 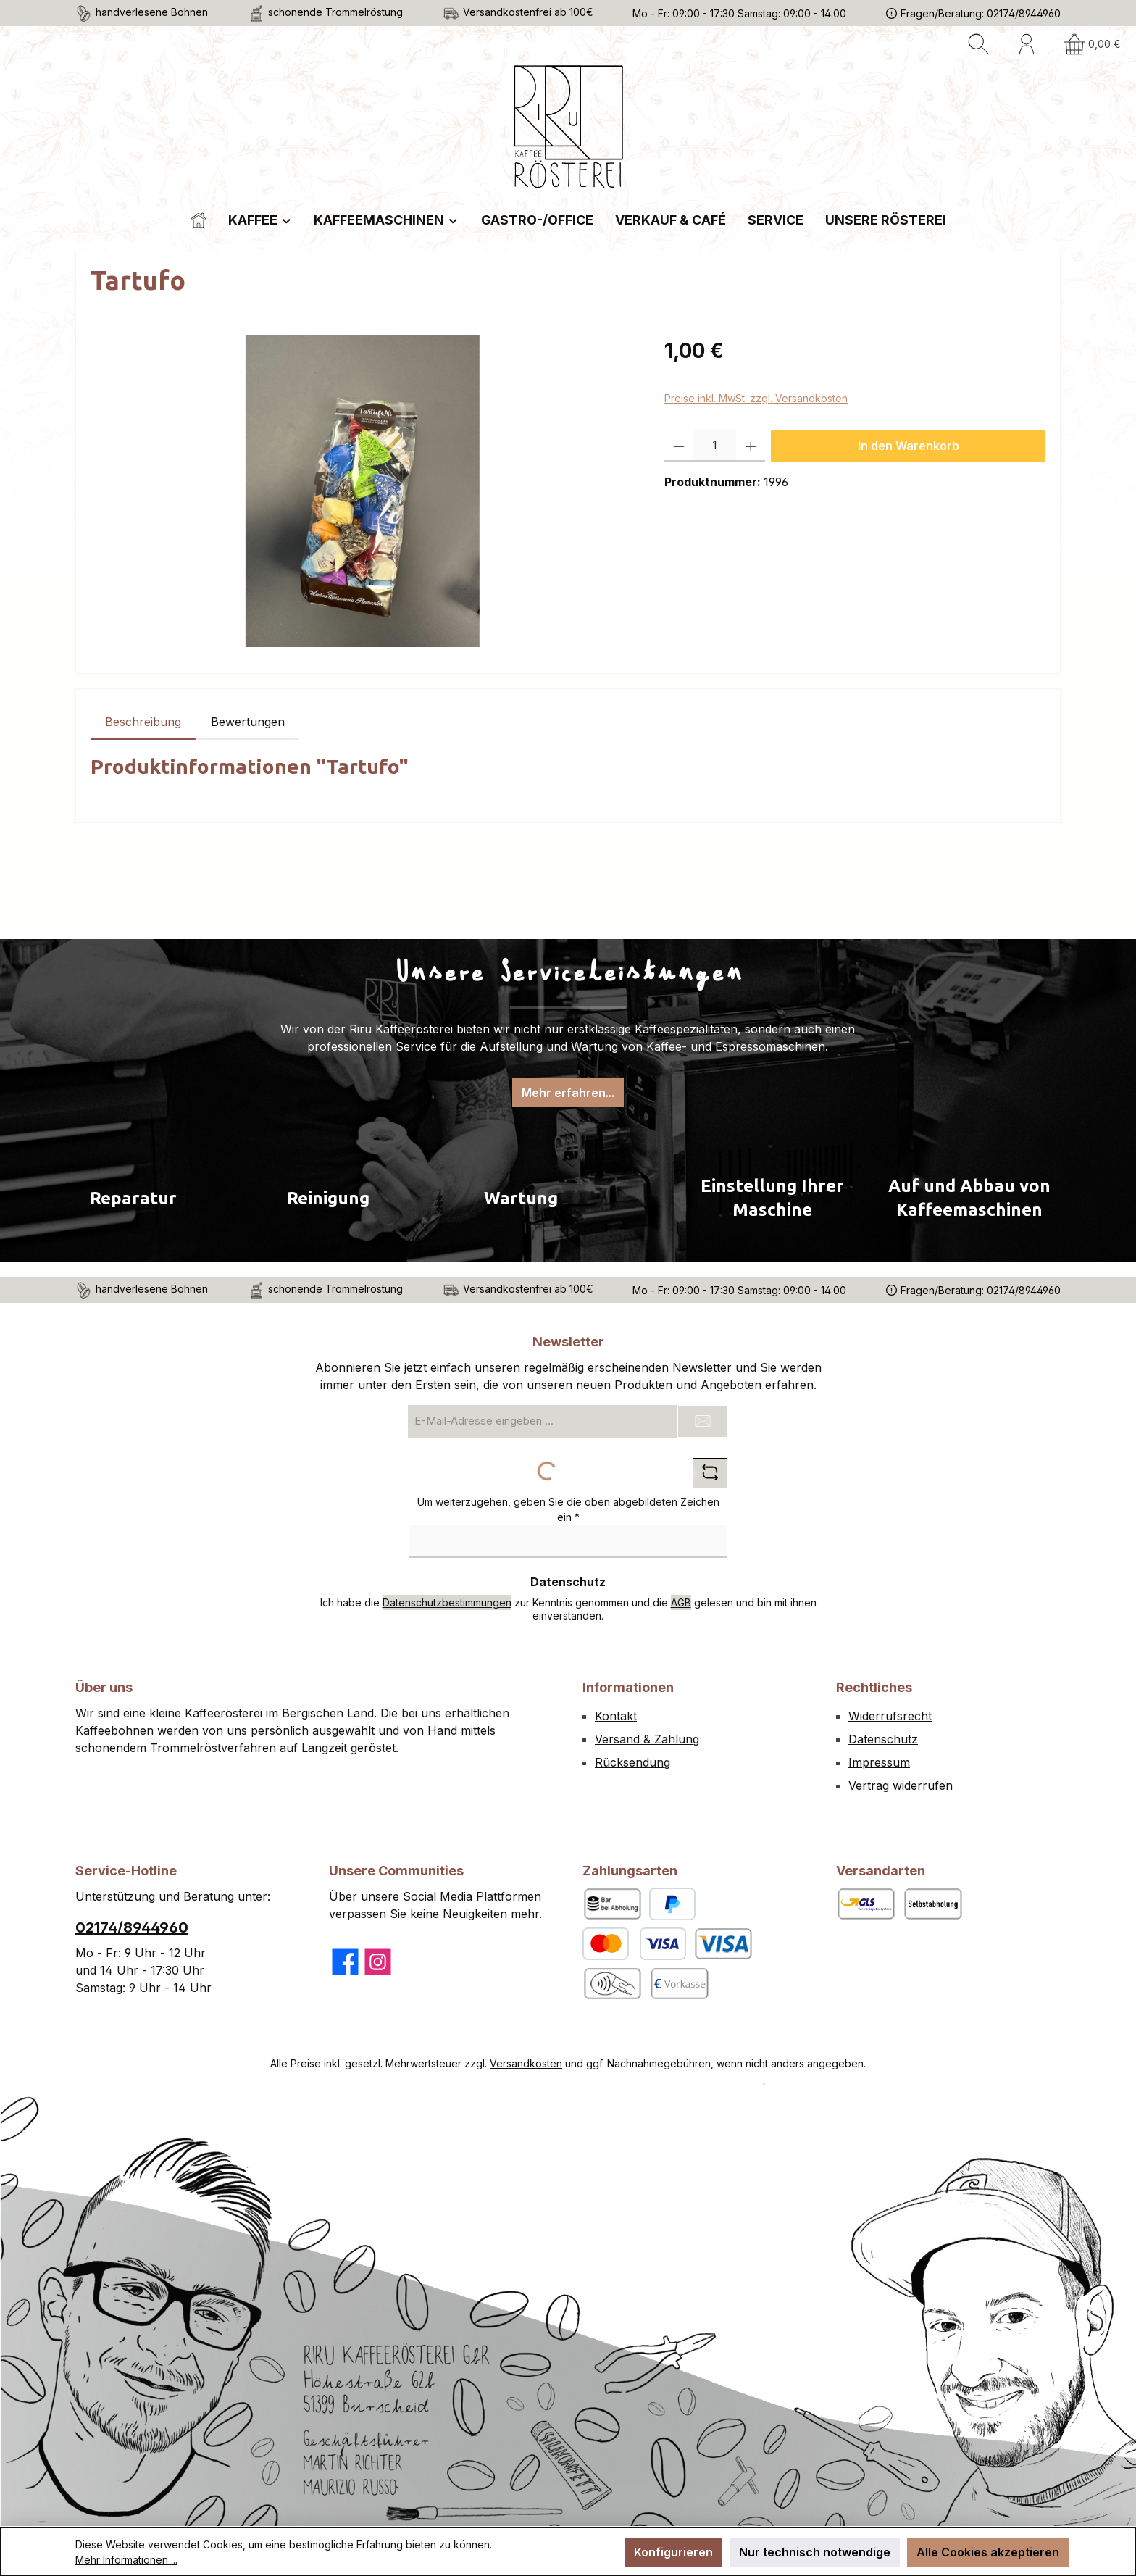 What do you see at coordinates (126, 2560) in the screenshot?
I see `Mehr Informationen ...` at bounding box center [126, 2560].